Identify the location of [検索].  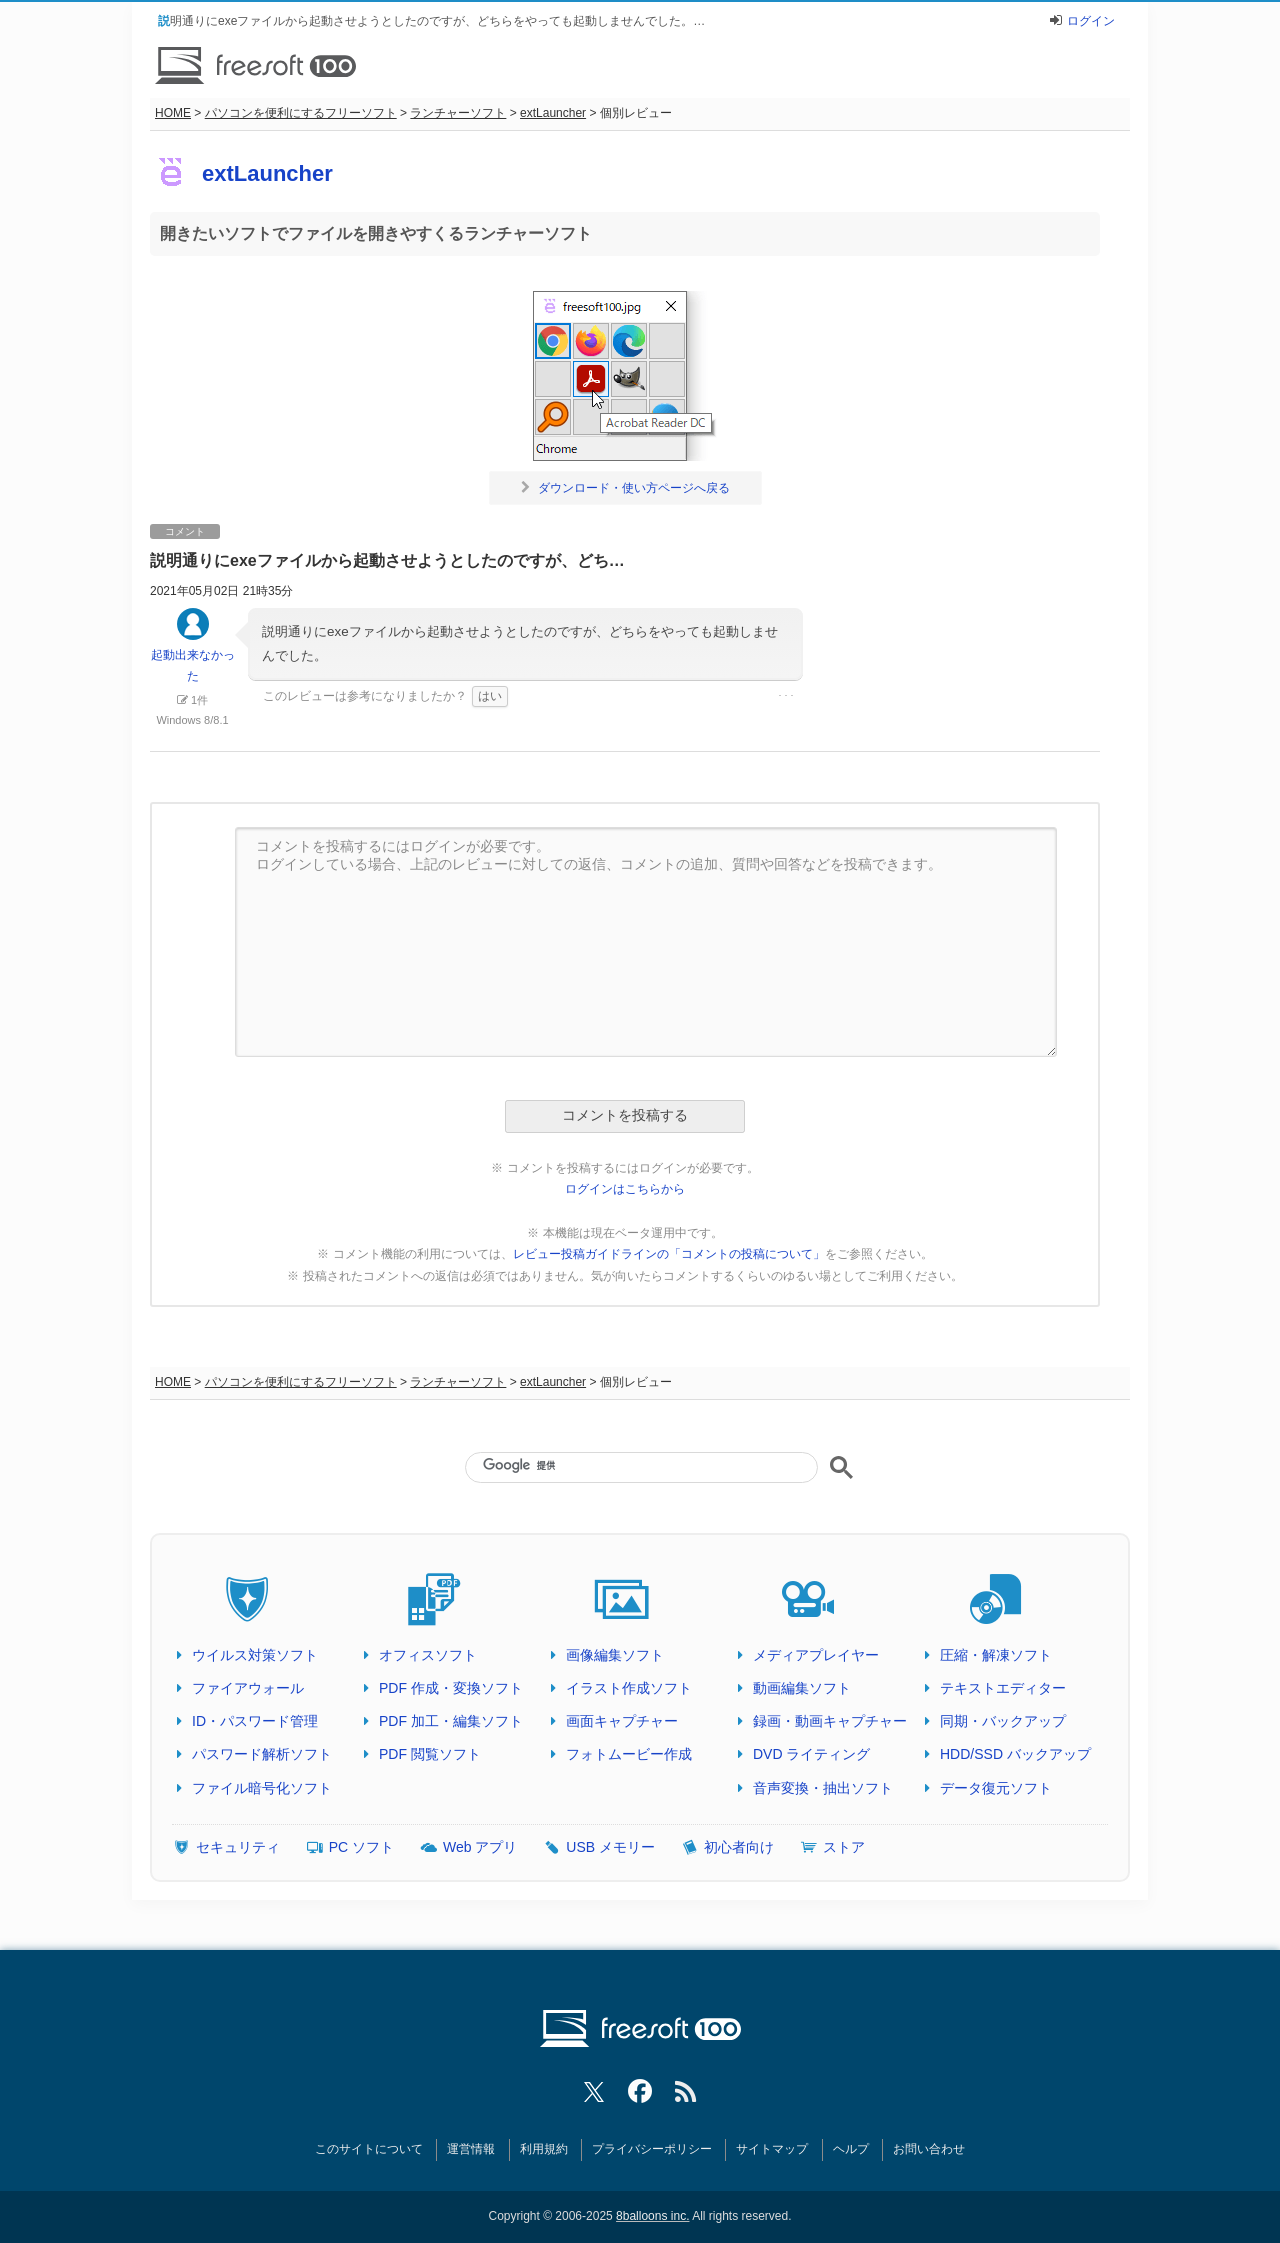
(641, 1466).